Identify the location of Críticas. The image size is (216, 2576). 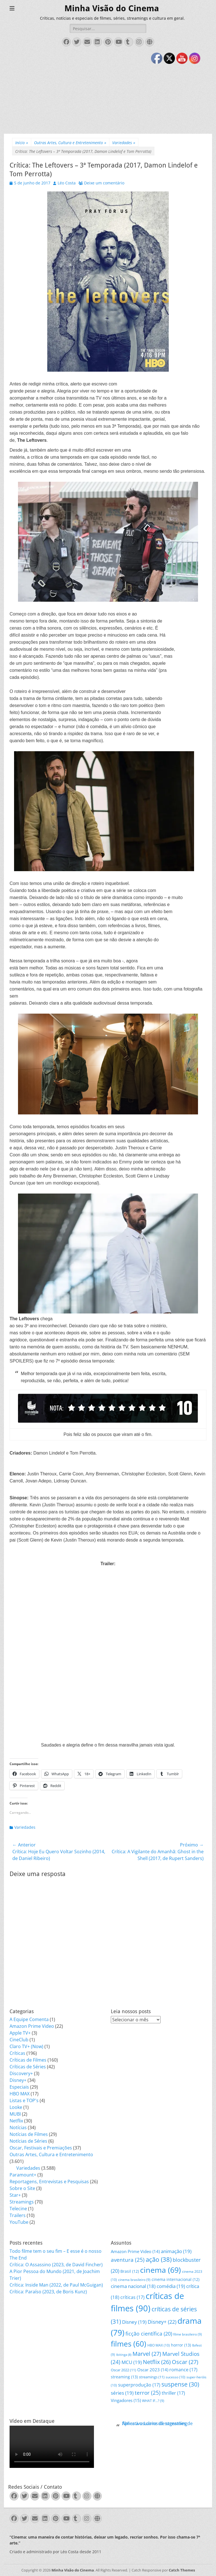
(17, 2053).